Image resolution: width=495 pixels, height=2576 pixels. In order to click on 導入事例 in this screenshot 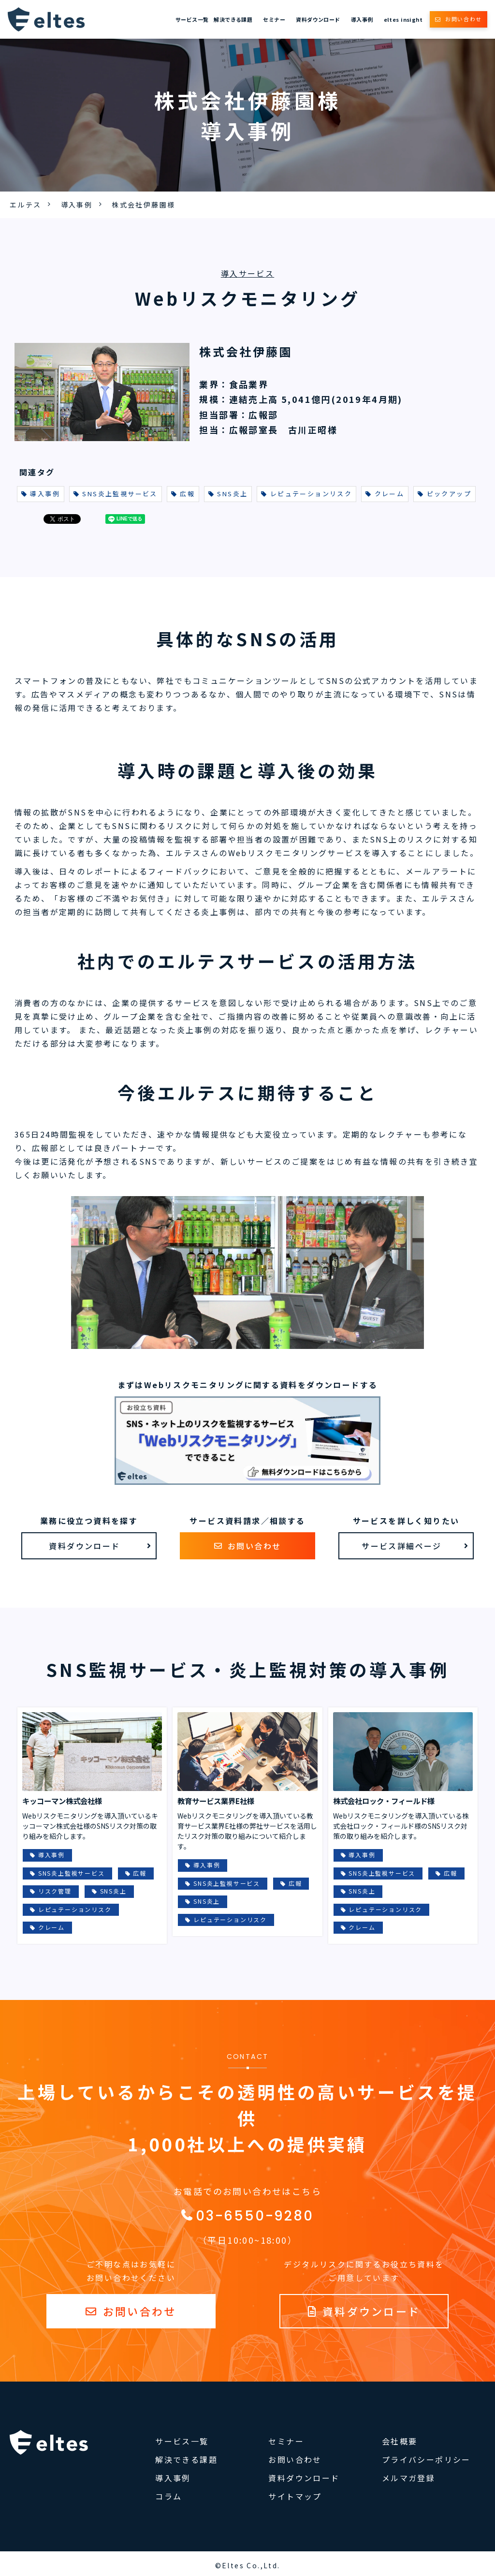, I will do `click(362, 19)`.